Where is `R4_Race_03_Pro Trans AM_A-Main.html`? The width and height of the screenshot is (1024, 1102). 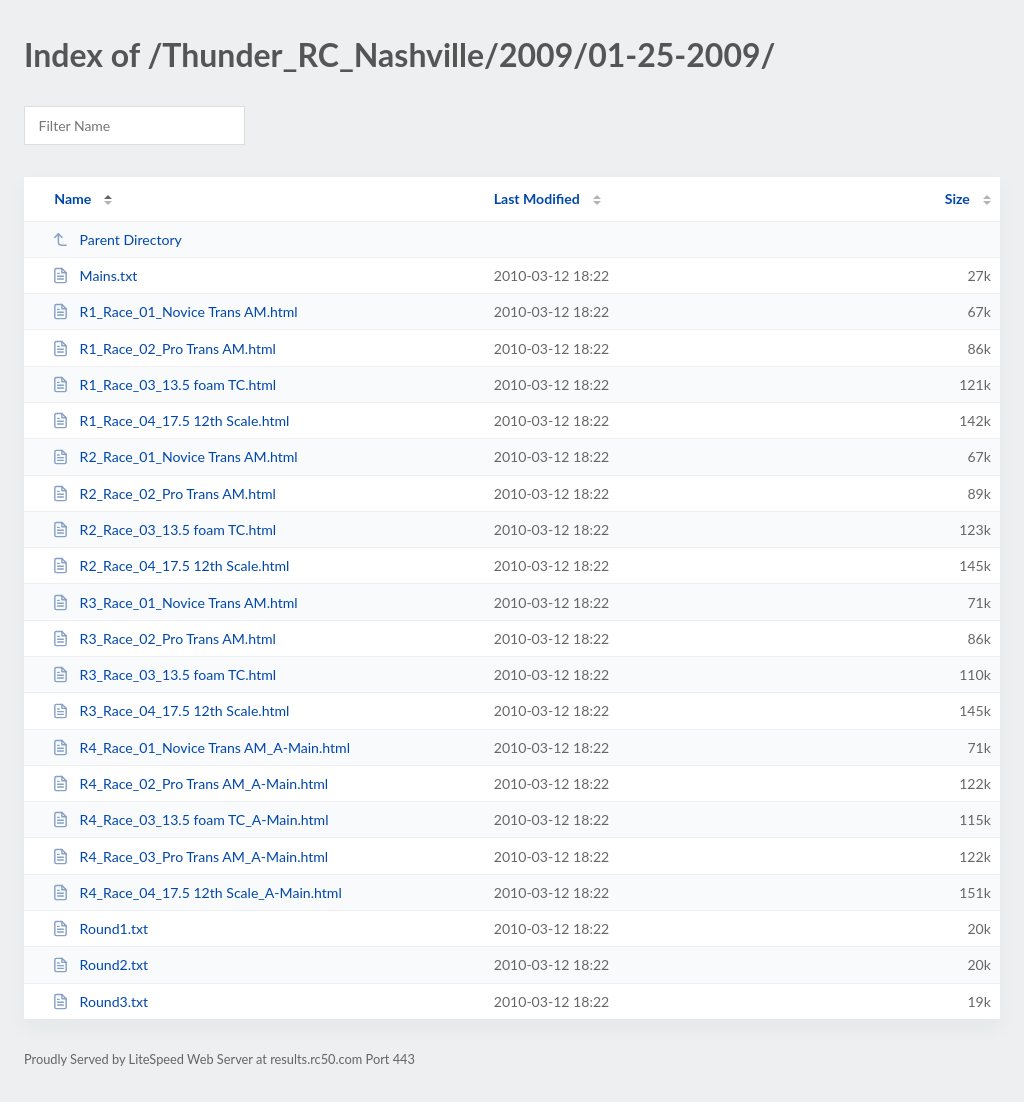
R4_Race_03_Pro Trans AM_A-Main.html is located at coordinates (190, 856).